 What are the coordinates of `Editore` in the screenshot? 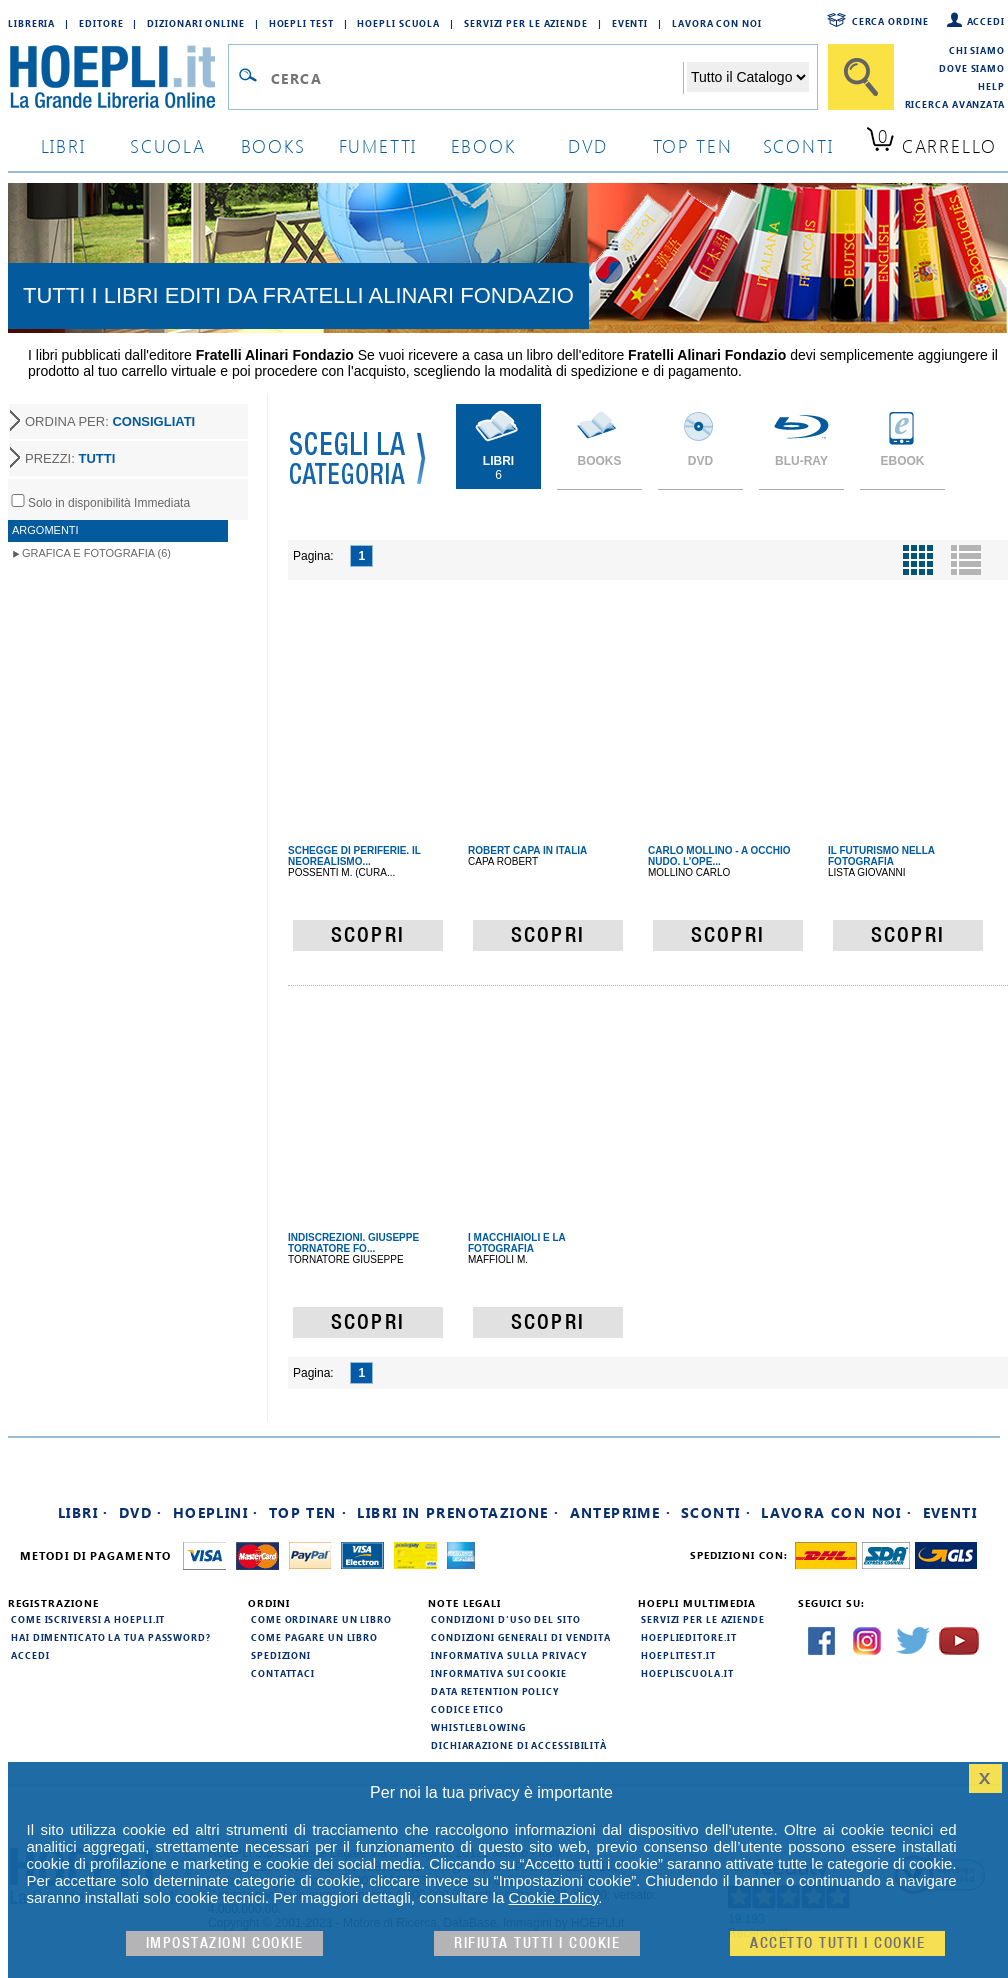 It's located at (101, 23).